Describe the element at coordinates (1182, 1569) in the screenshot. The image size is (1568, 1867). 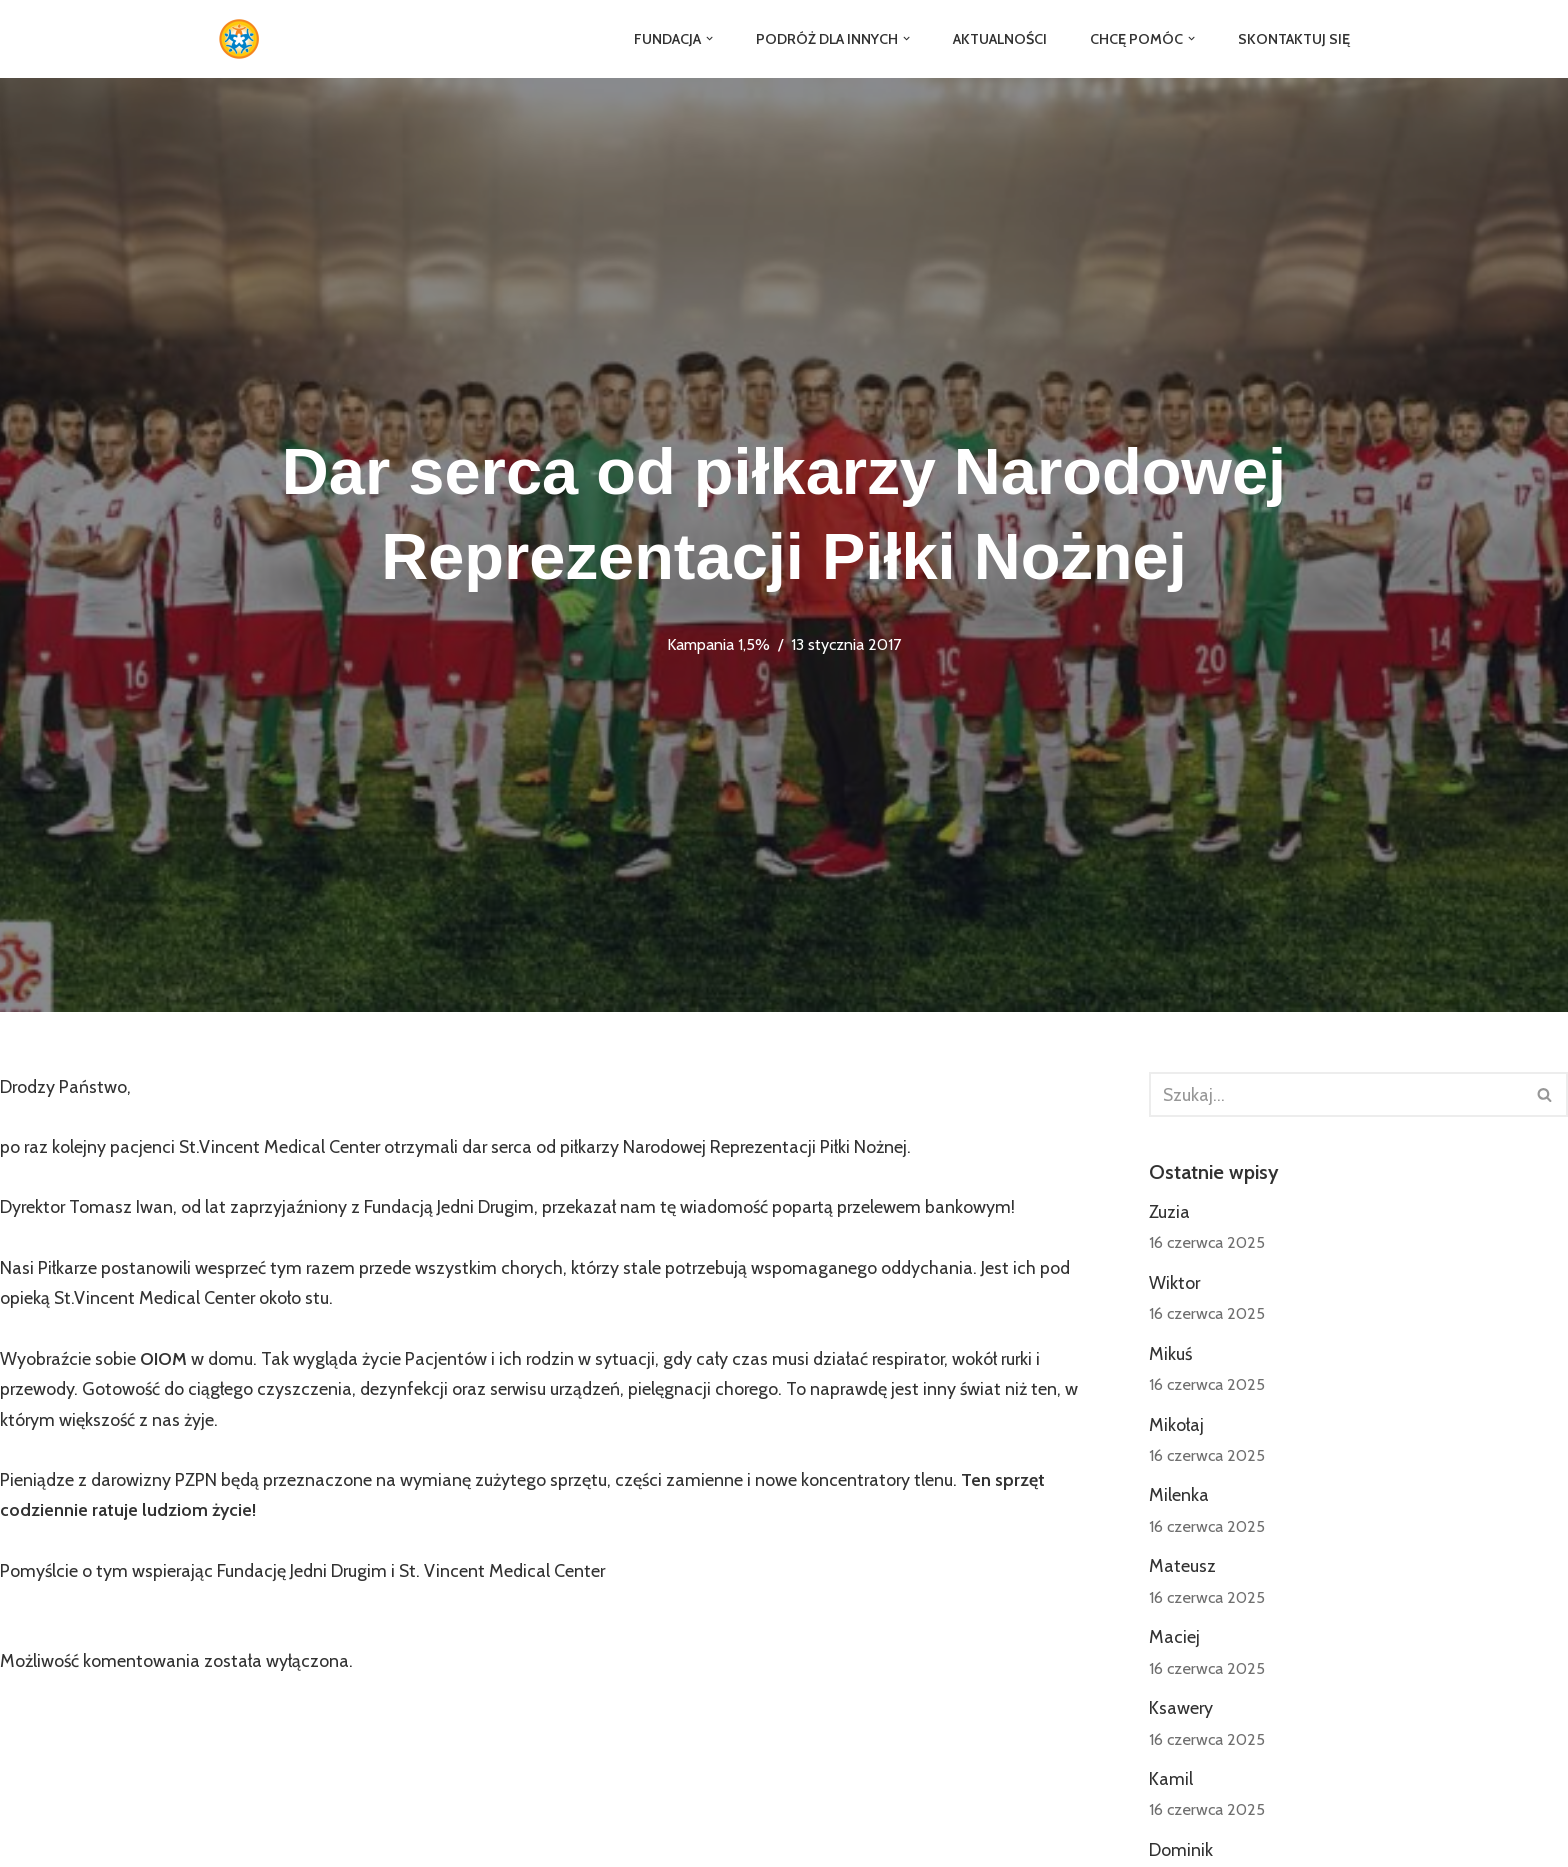
I see `Mateusz` at that location.